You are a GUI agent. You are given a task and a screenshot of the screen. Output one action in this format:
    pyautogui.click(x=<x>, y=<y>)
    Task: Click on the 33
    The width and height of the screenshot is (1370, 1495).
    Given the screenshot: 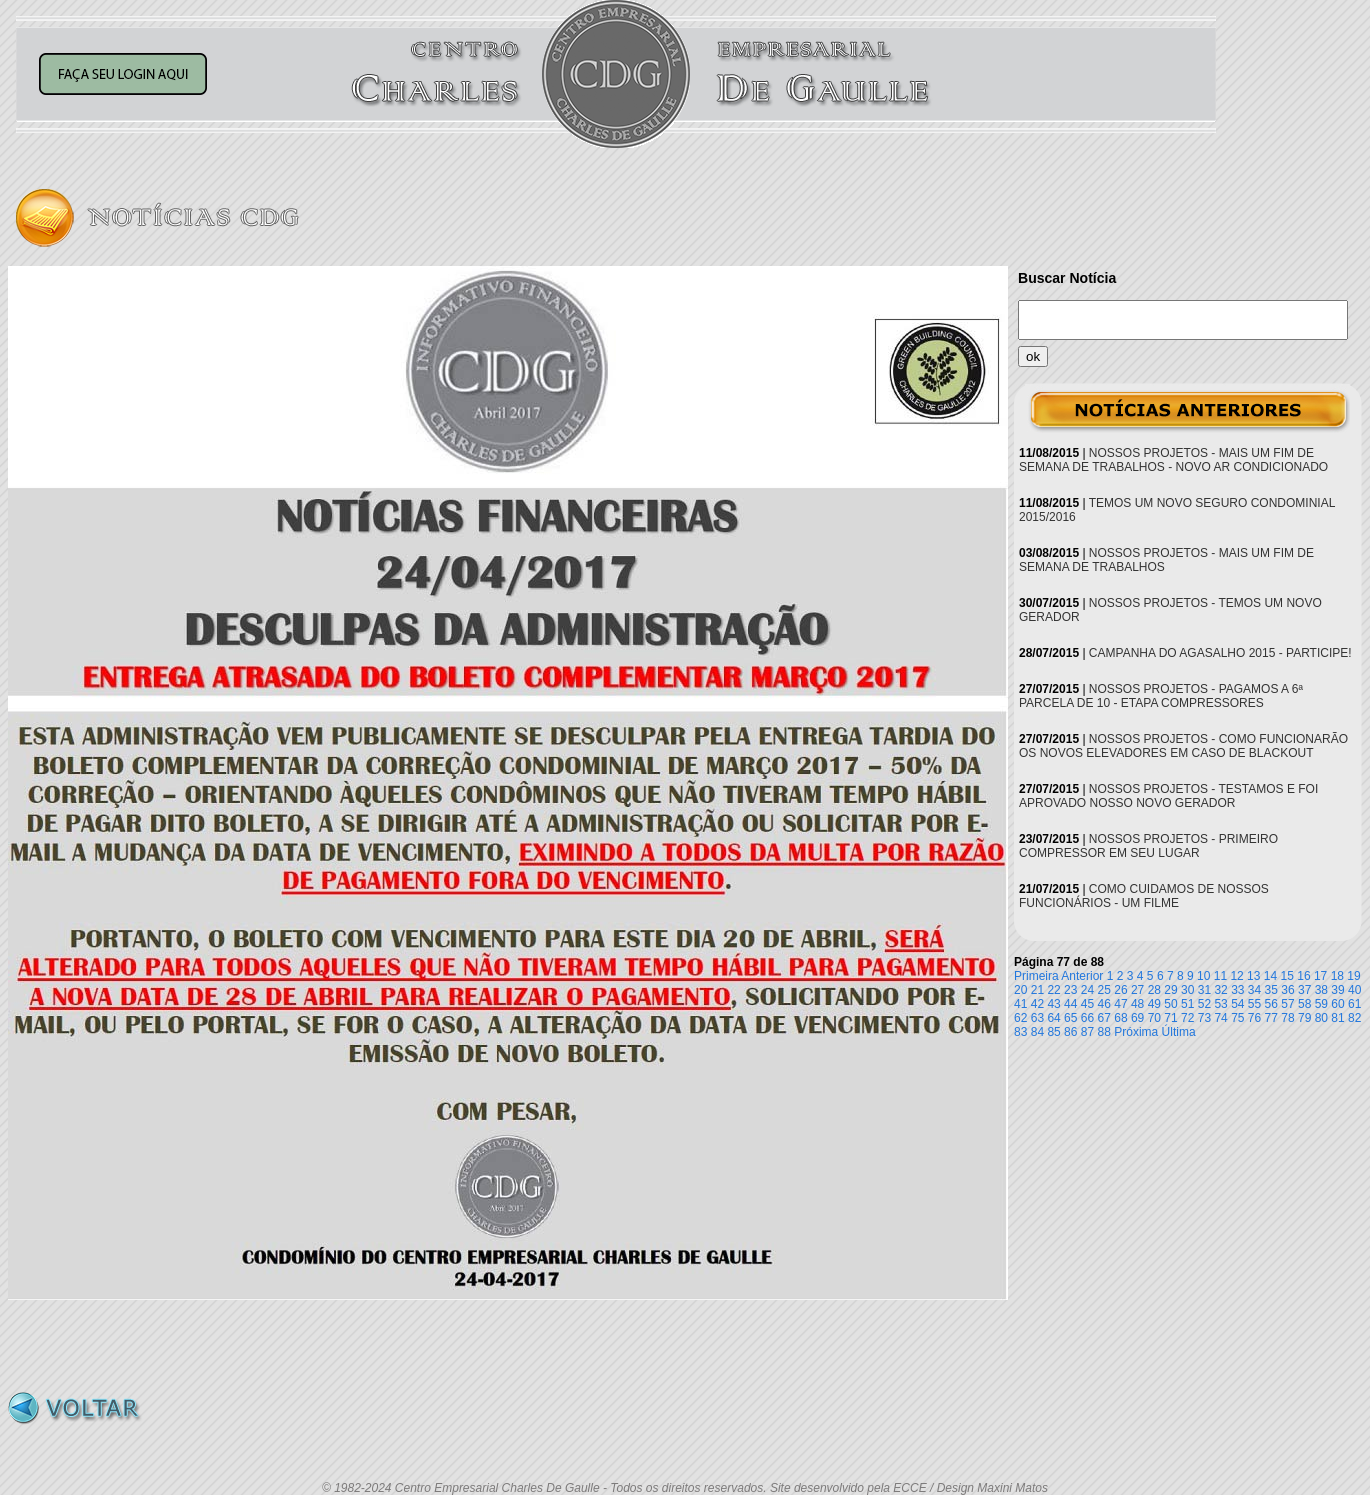 What is the action you would take?
    pyautogui.click(x=1237, y=990)
    